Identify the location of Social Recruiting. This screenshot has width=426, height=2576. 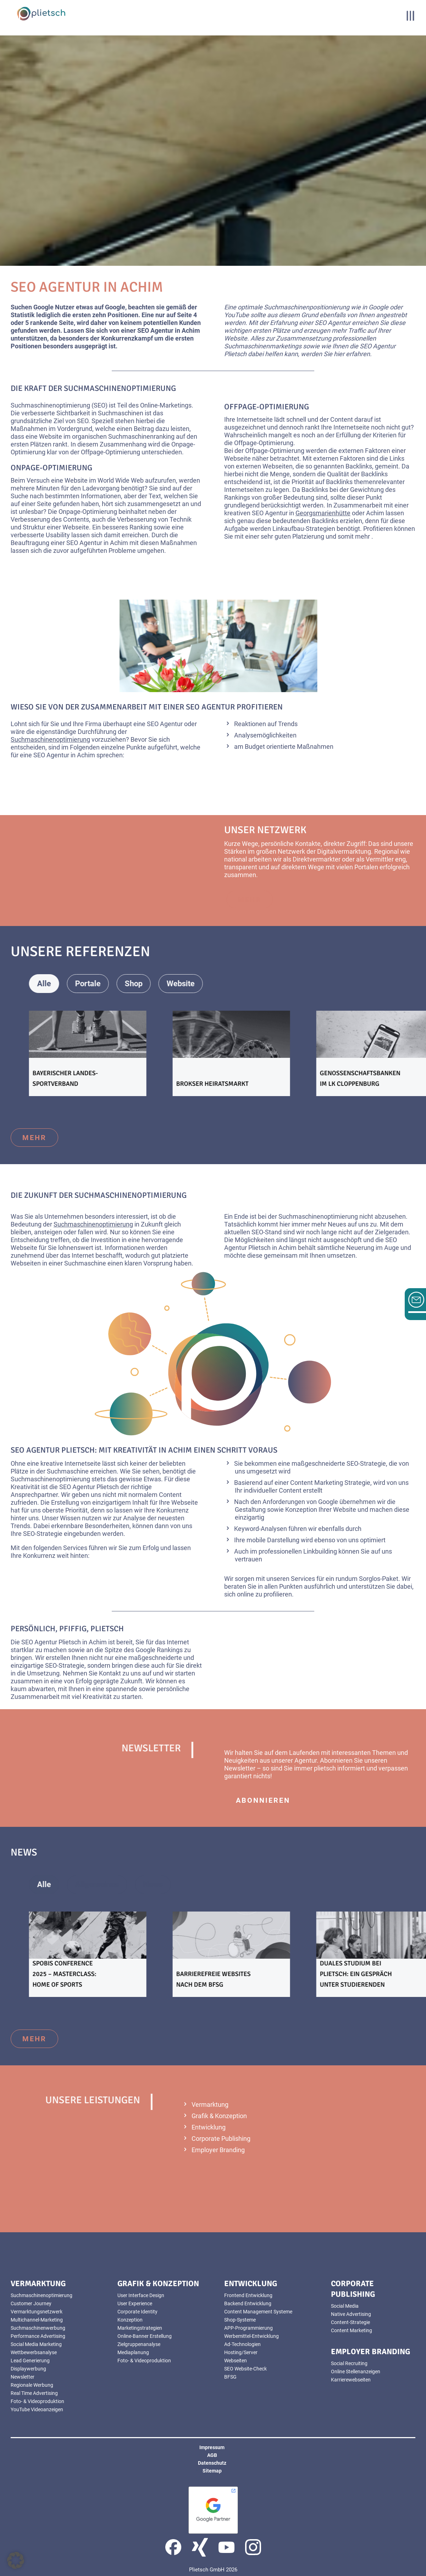
(349, 2363).